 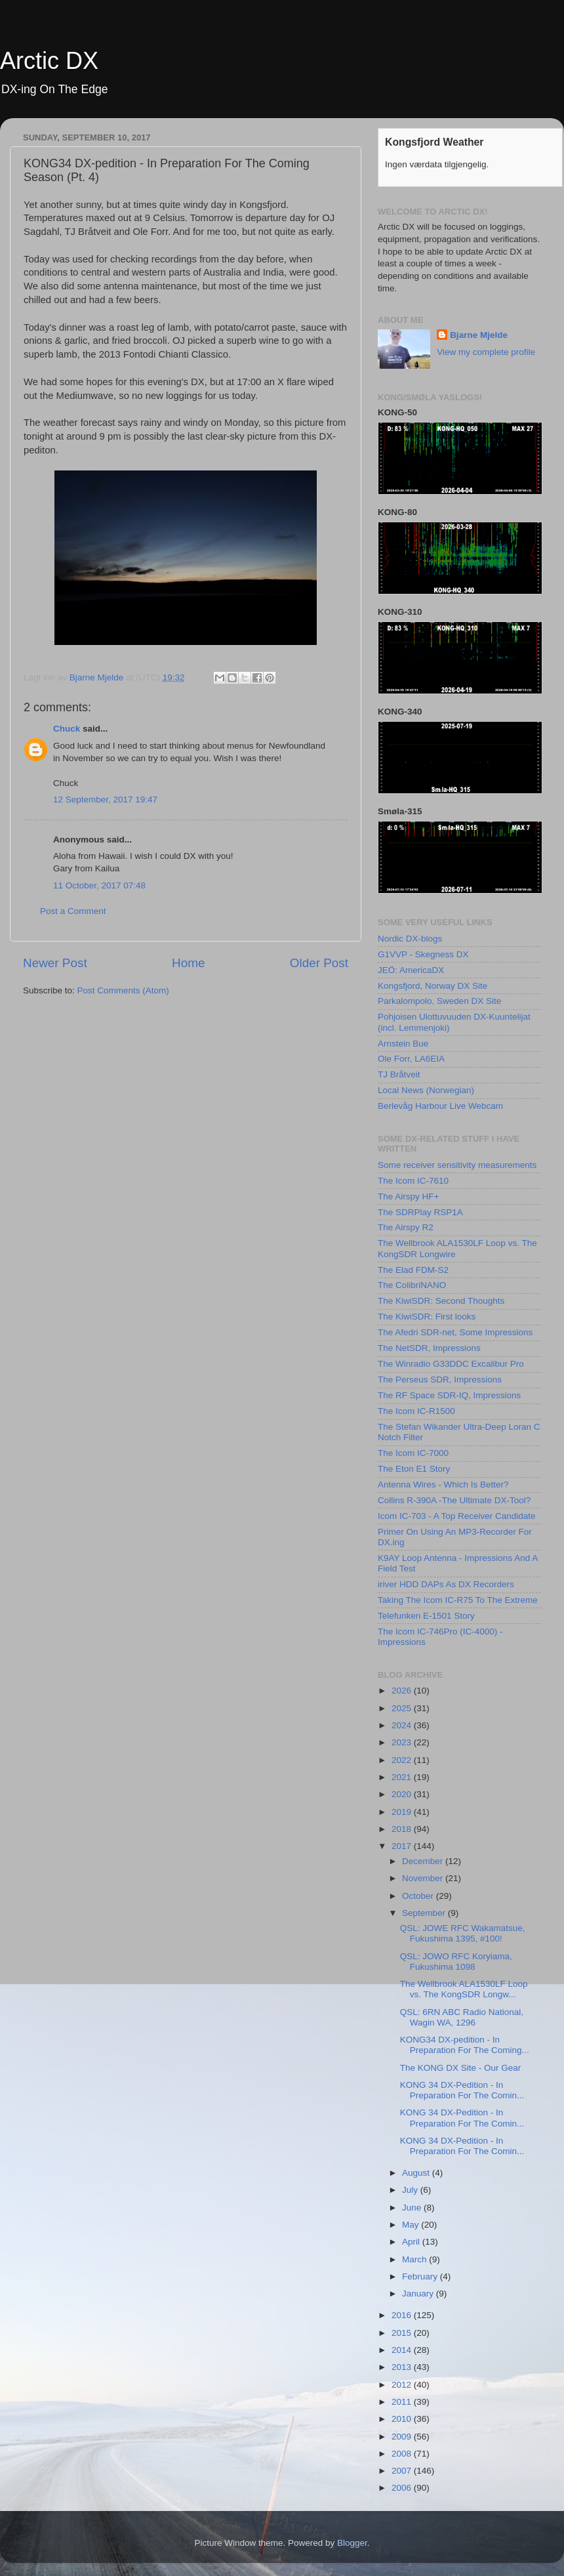 I want to click on The Wellbrook ALA1530LF Loop vs. The KongSDR Longw..., so click(x=464, y=1989).